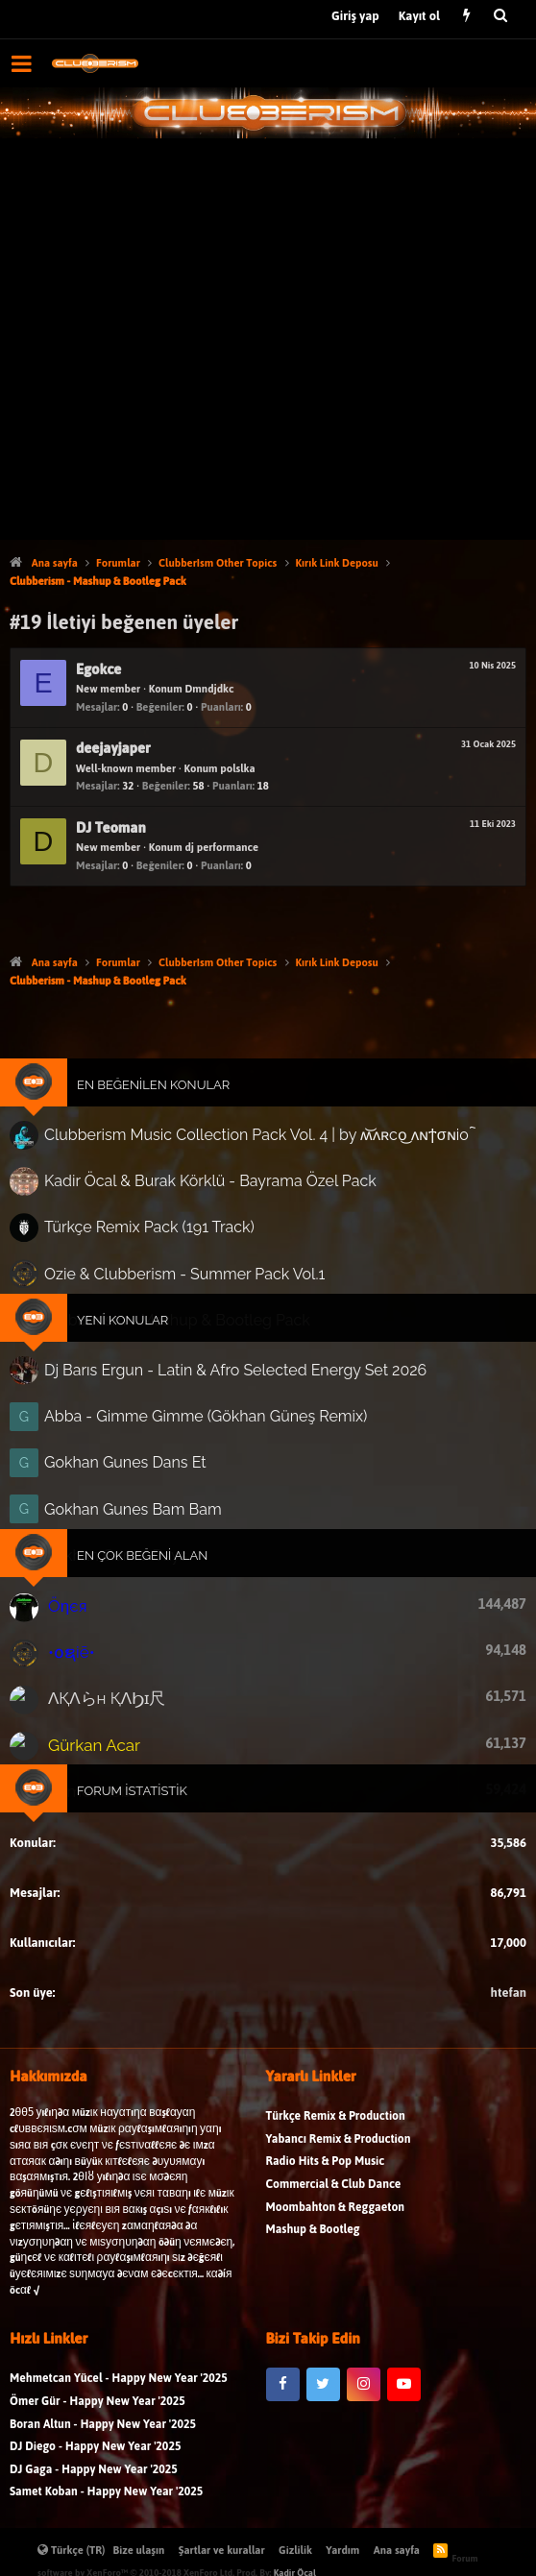 The height and width of the screenshot is (2576, 536). What do you see at coordinates (21, 63) in the screenshot?
I see `[button]` at bounding box center [21, 63].